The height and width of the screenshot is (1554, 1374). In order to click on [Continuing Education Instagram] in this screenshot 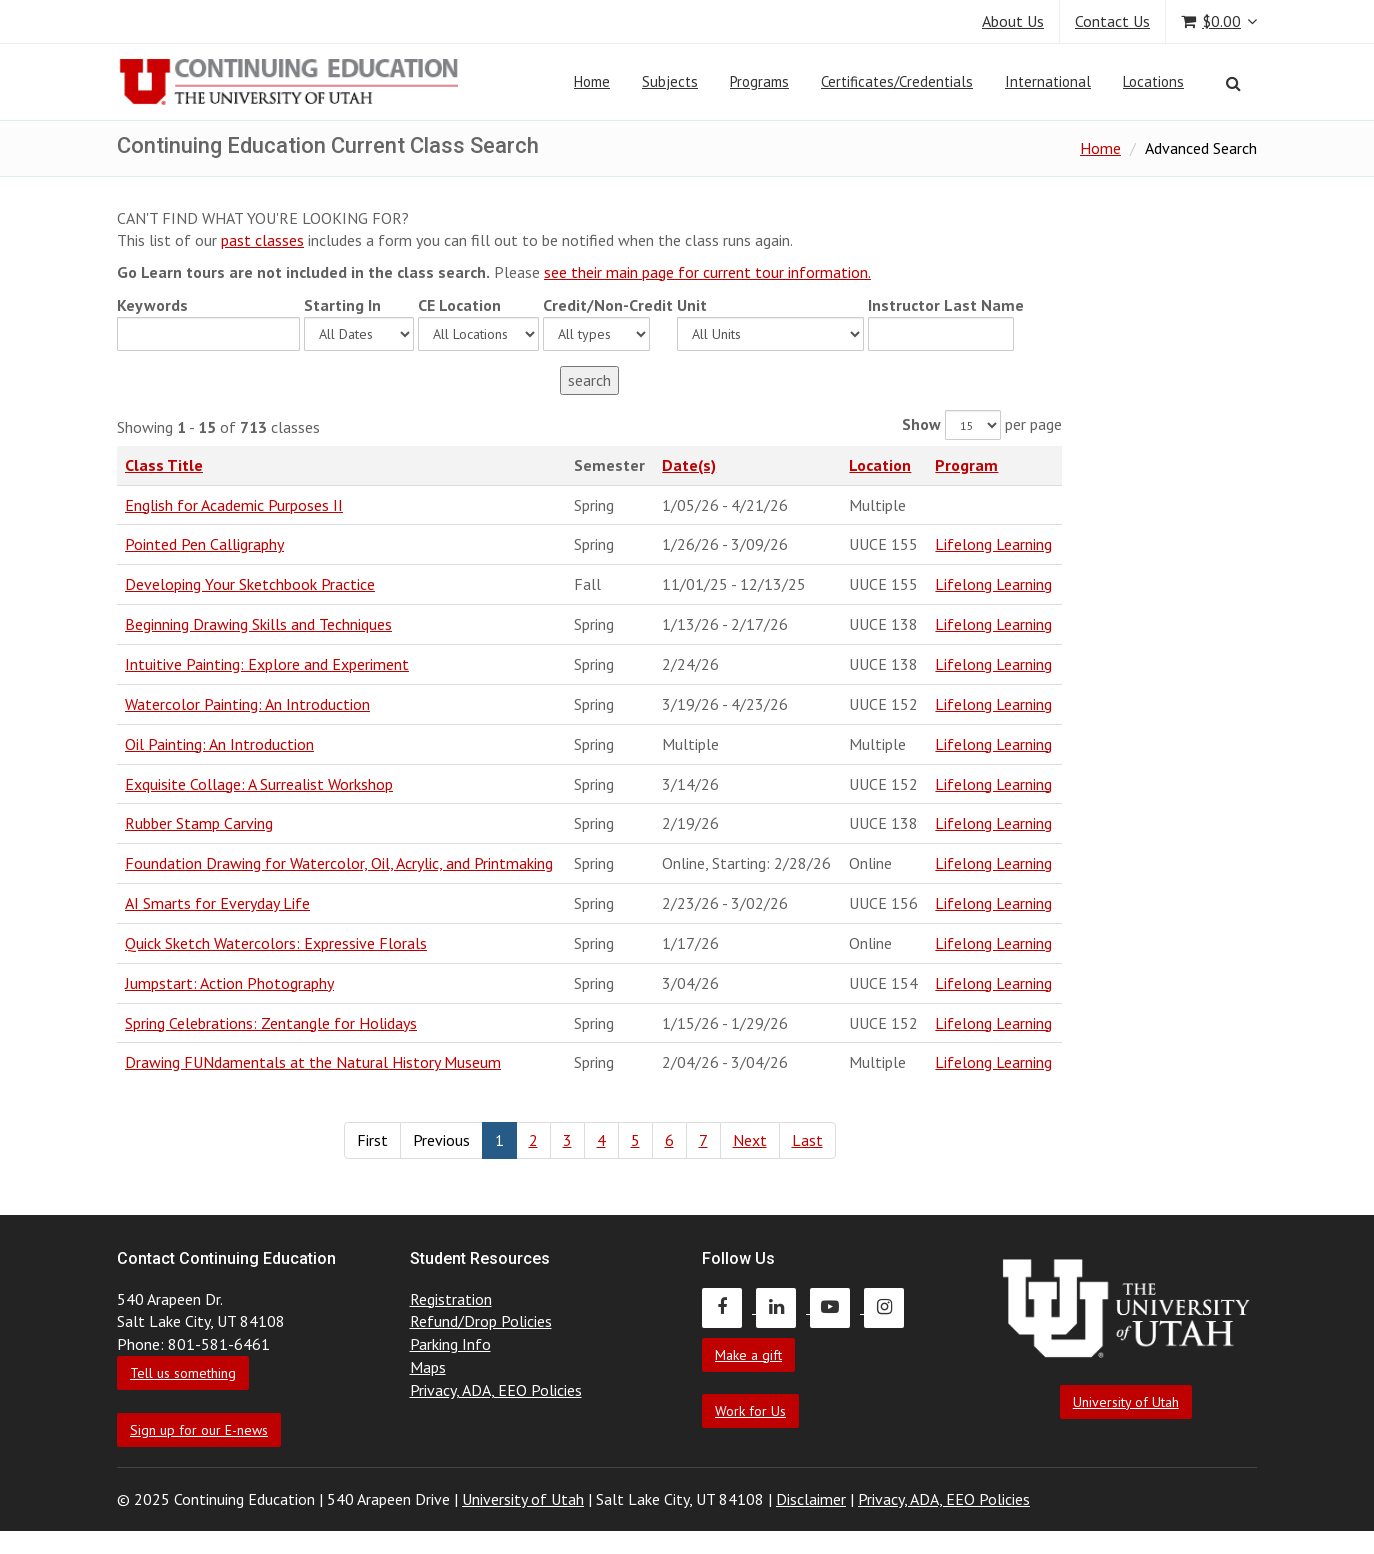, I will do `click(889, 1307)`.